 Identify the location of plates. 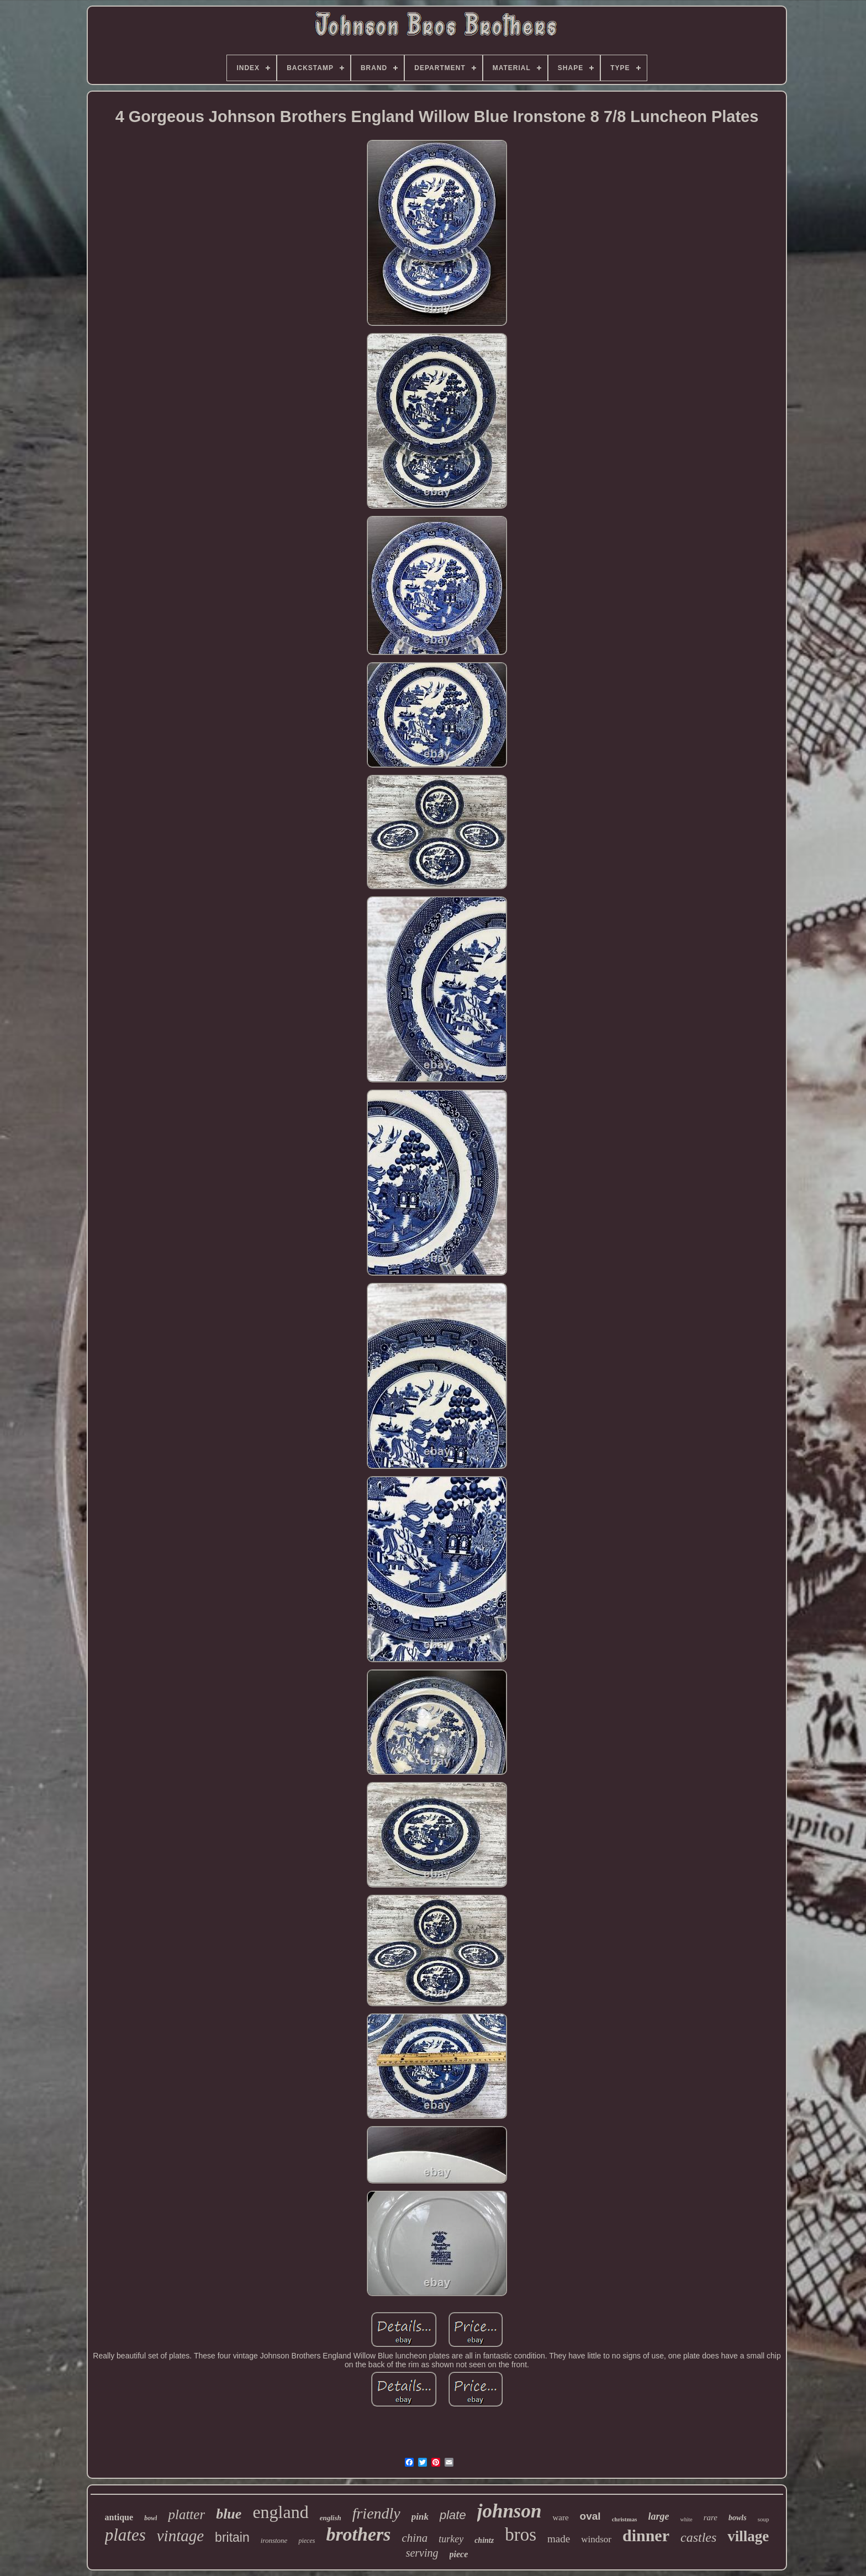
(125, 2535).